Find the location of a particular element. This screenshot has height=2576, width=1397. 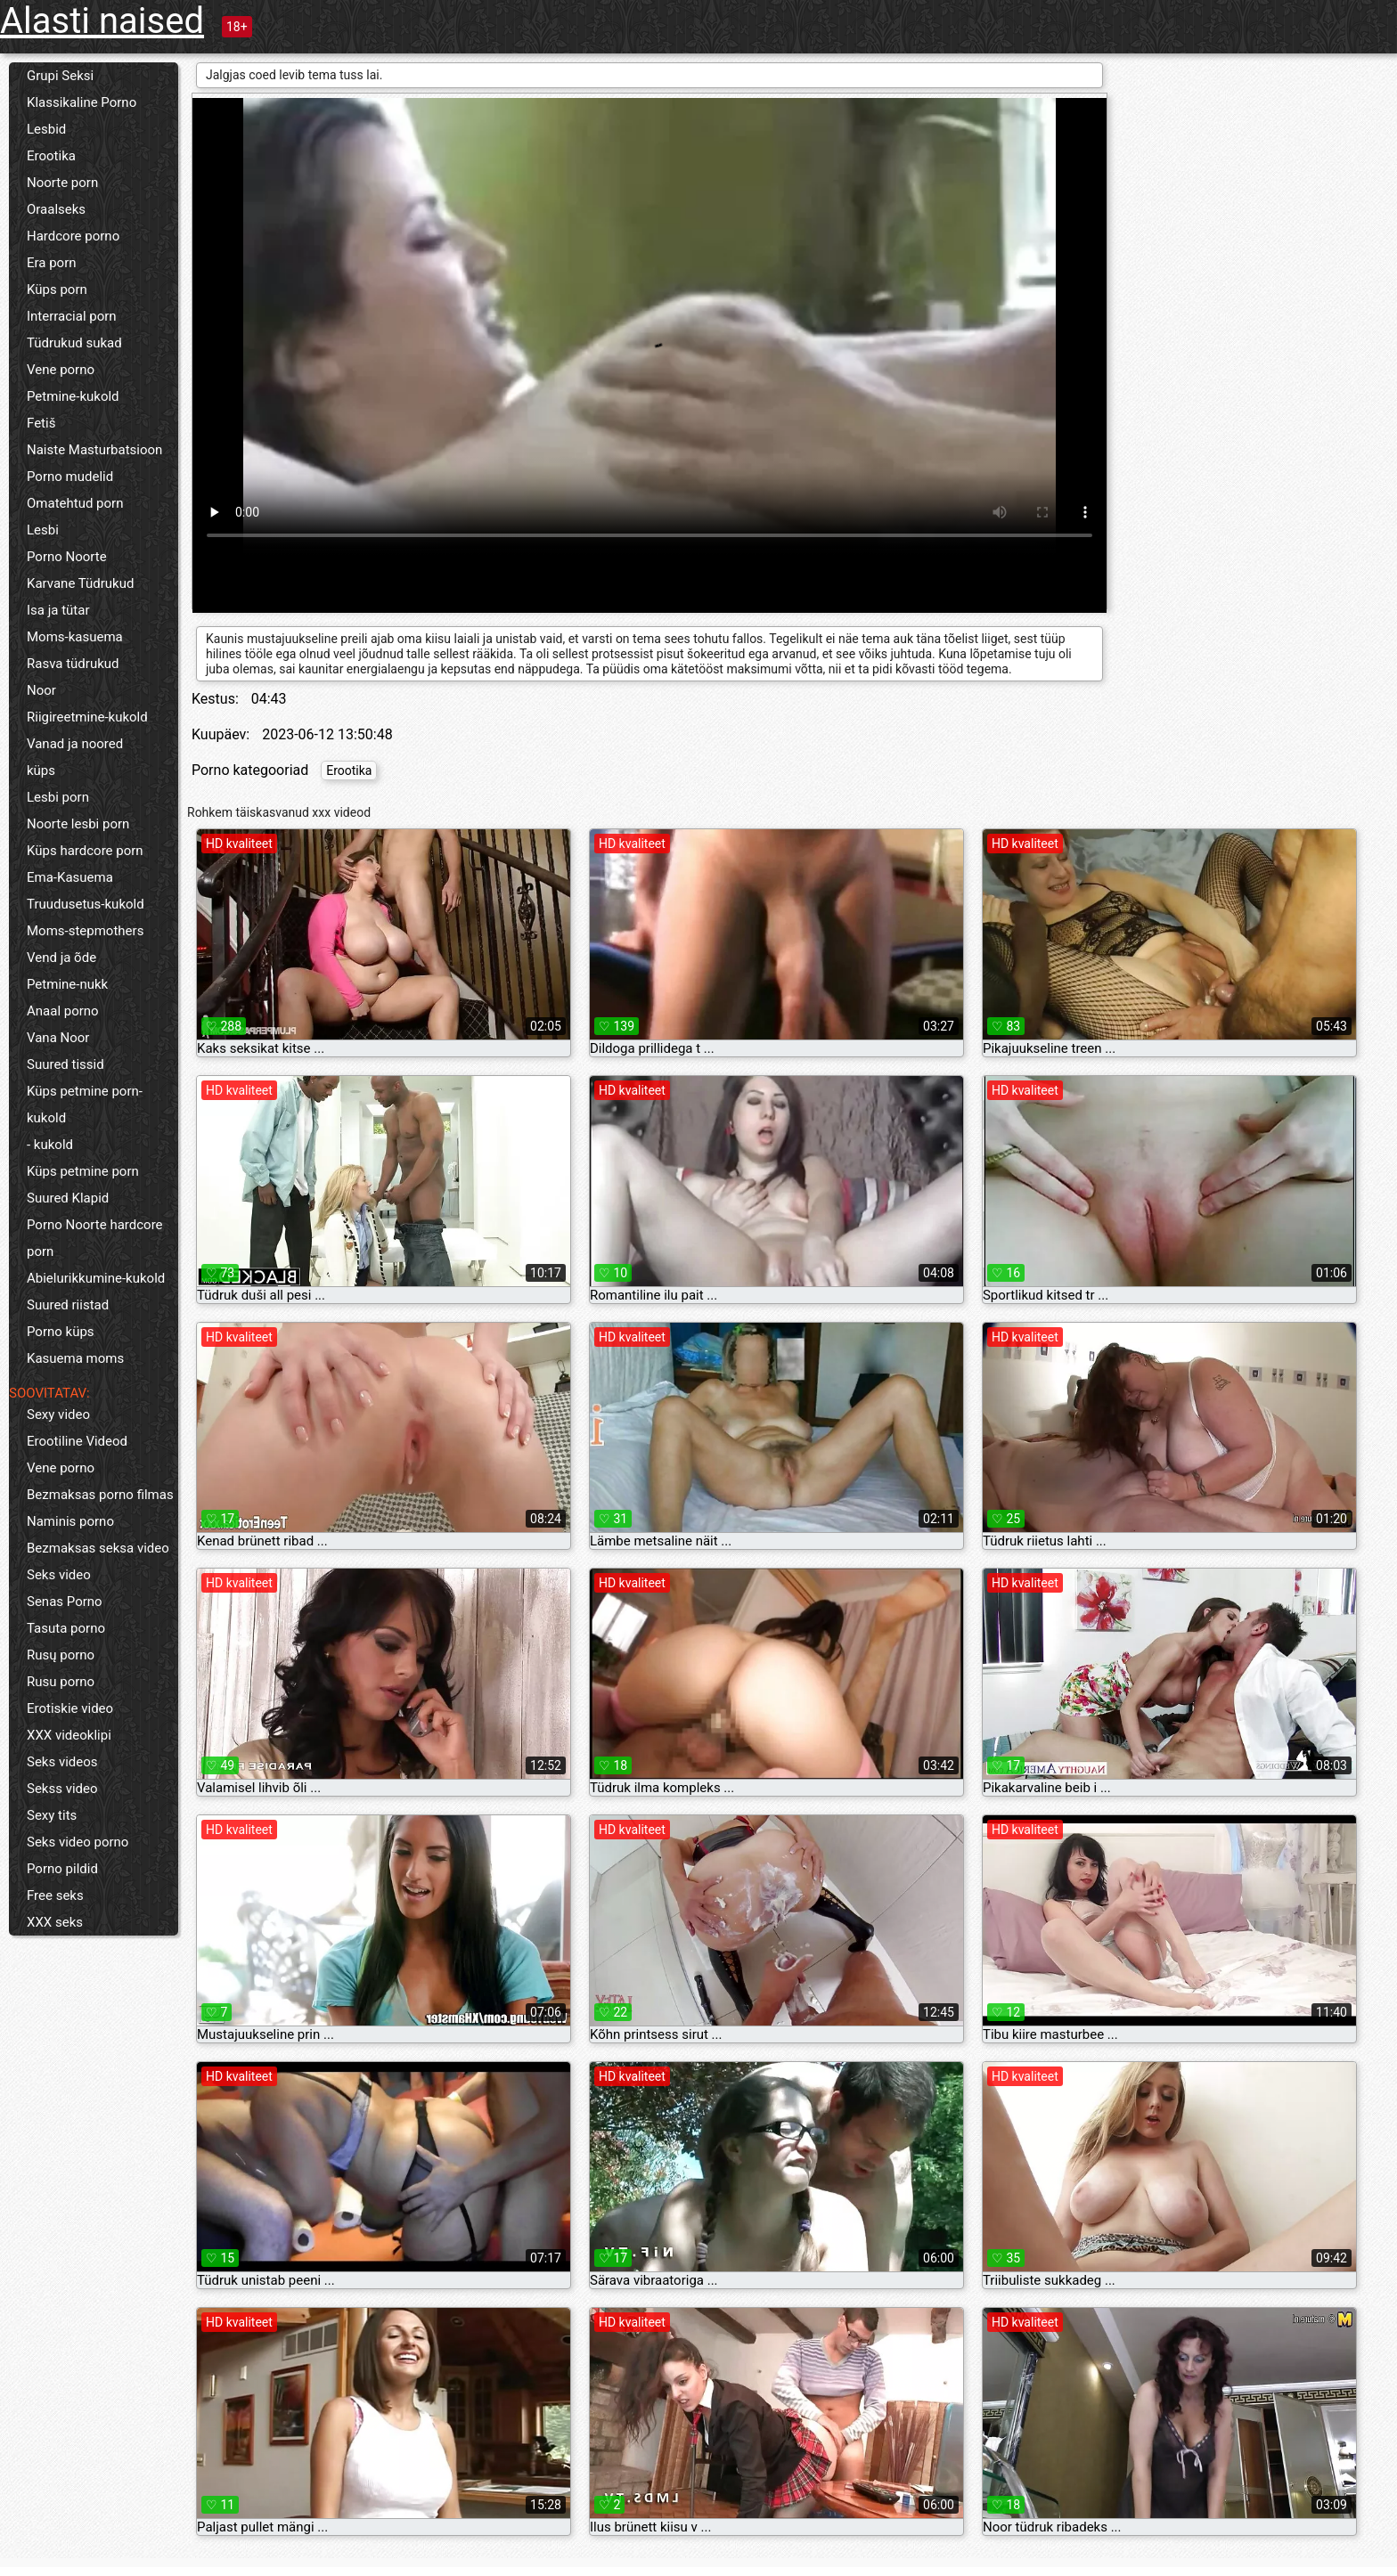

Vene porno is located at coordinates (60, 370).